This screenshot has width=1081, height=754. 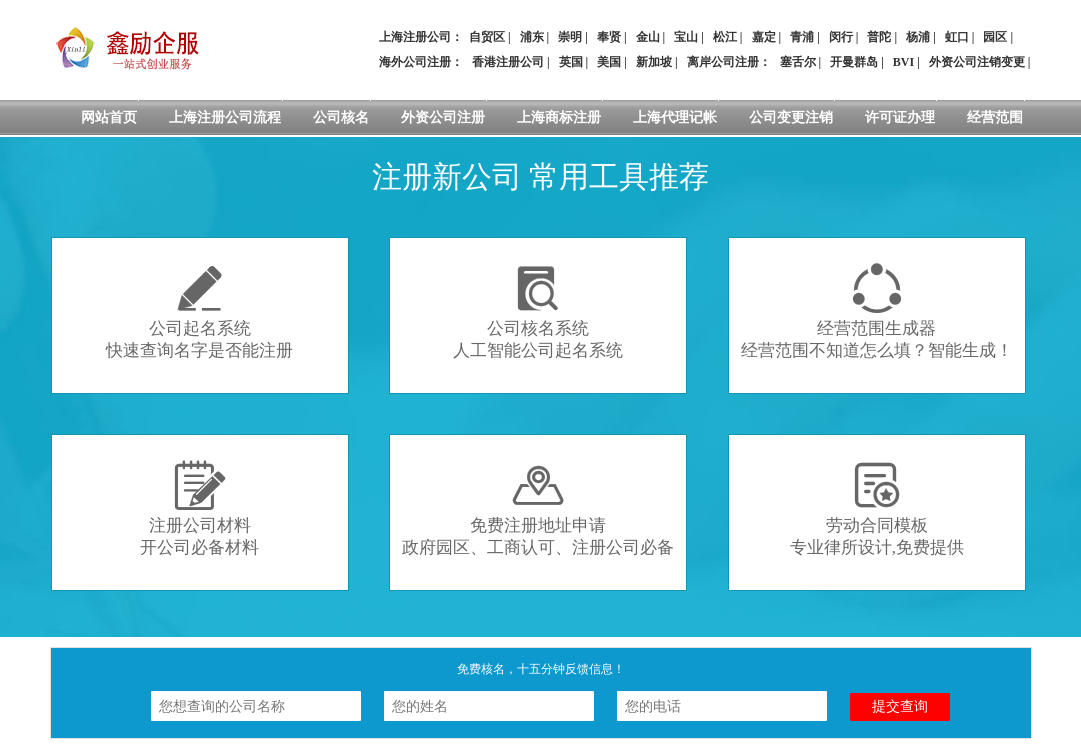 What do you see at coordinates (675, 117) in the screenshot?
I see `上海代理记帐` at bounding box center [675, 117].